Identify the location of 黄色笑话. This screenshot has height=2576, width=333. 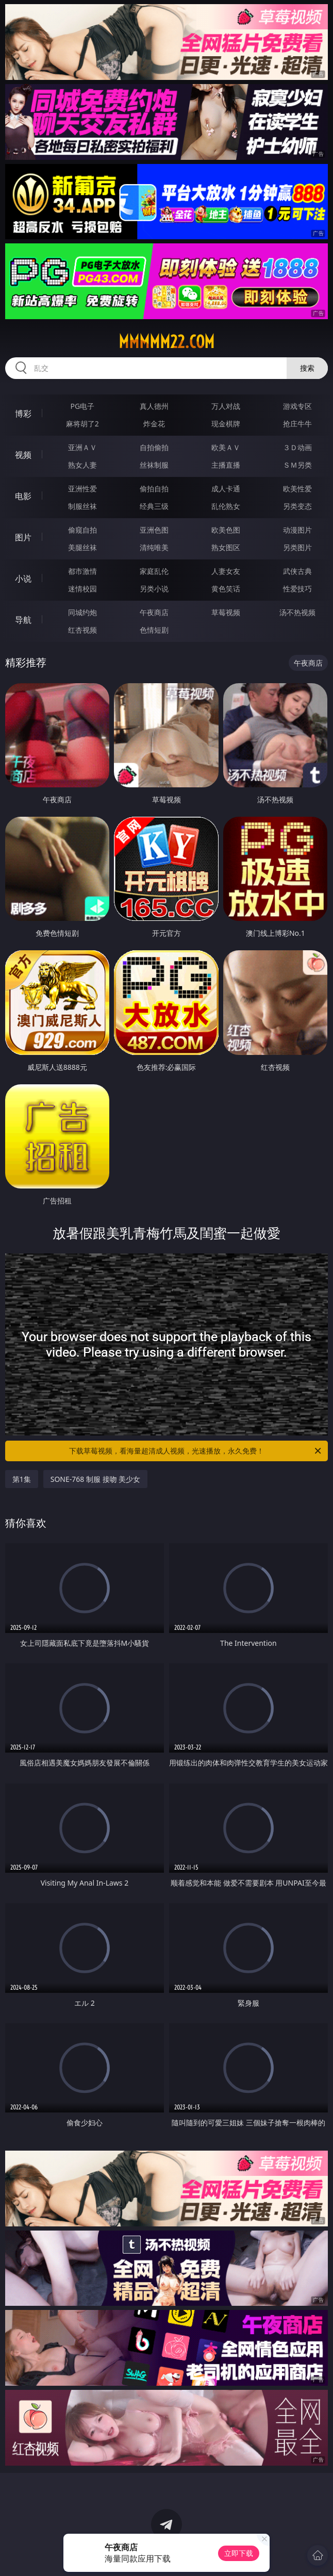
(225, 588).